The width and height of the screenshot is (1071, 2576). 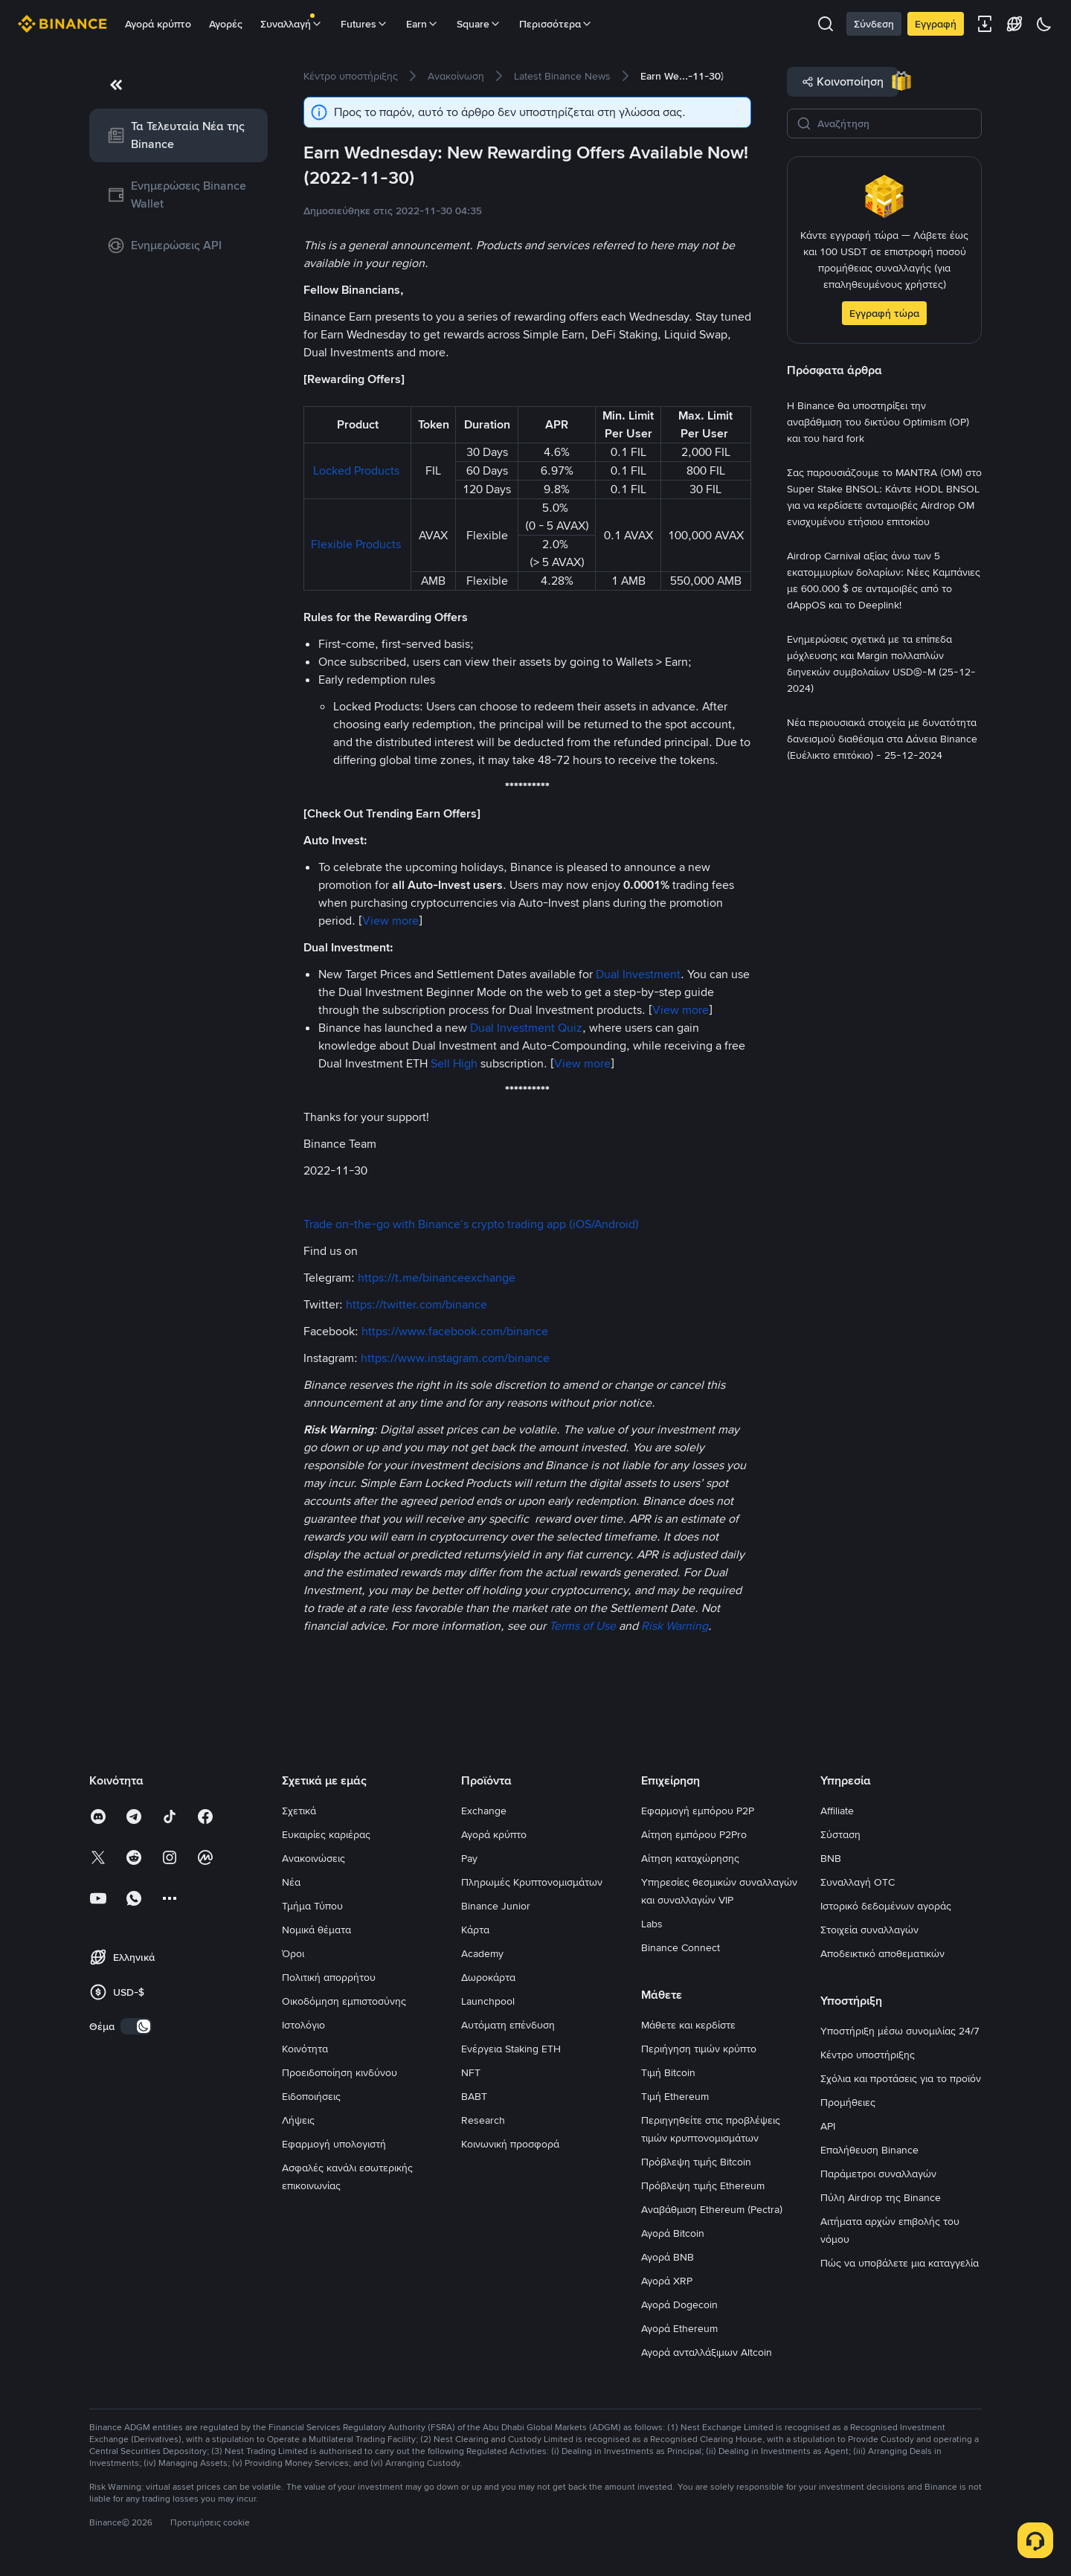 What do you see at coordinates (900, 2078) in the screenshot?
I see `Σχόλια και προτάσεις για το προϊόν` at bounding box center [900, 2078].